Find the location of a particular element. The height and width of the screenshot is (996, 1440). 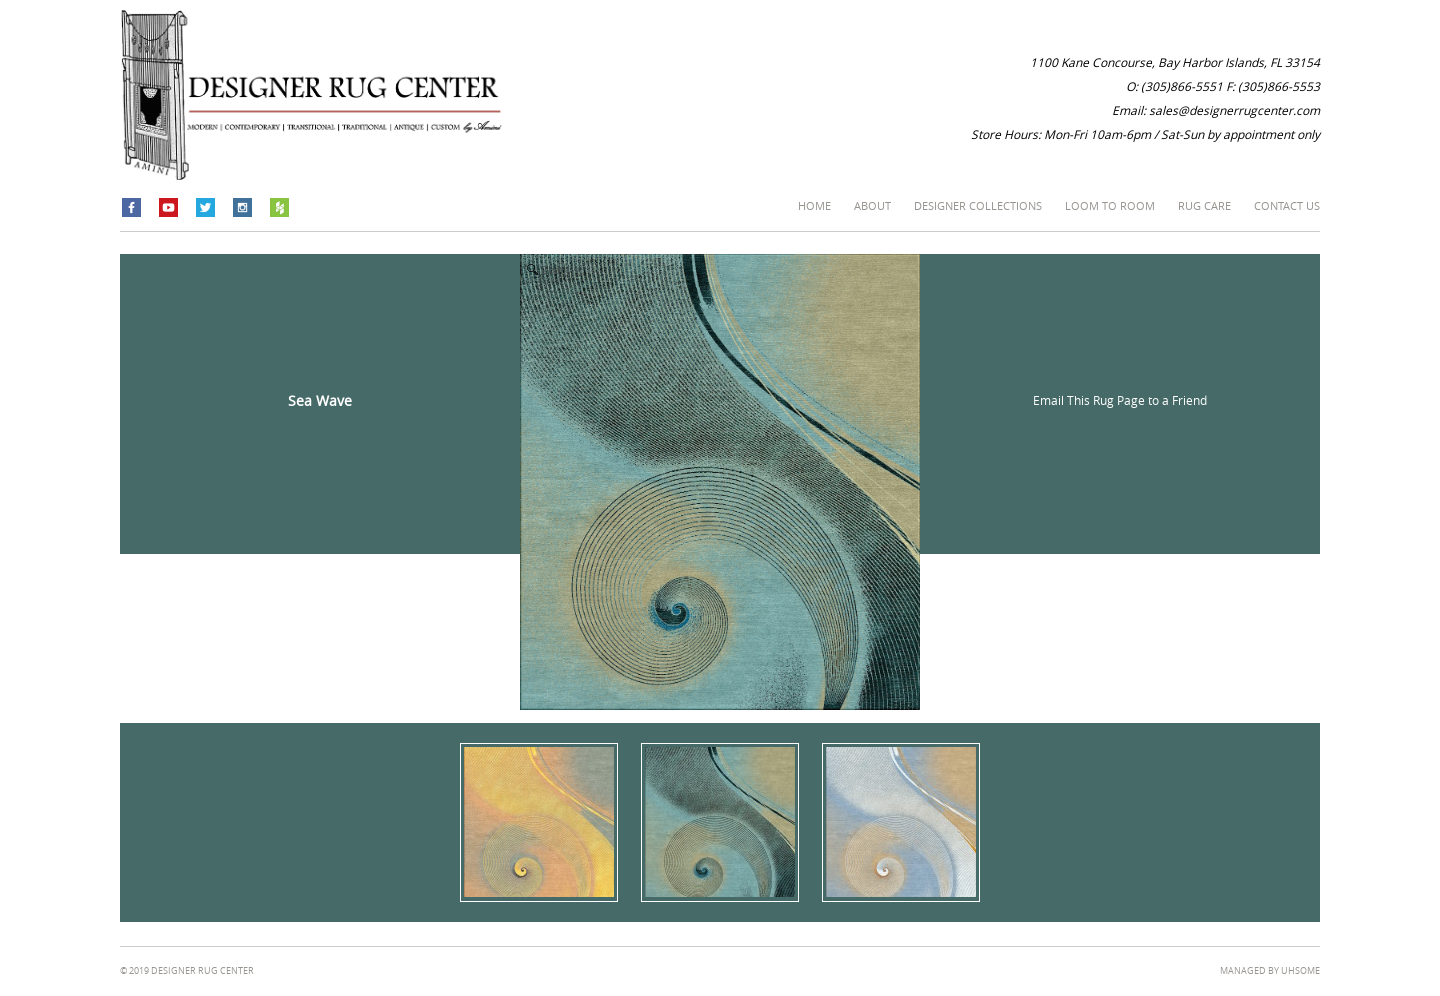

Designer Collections is located at coordinates (978, 205).